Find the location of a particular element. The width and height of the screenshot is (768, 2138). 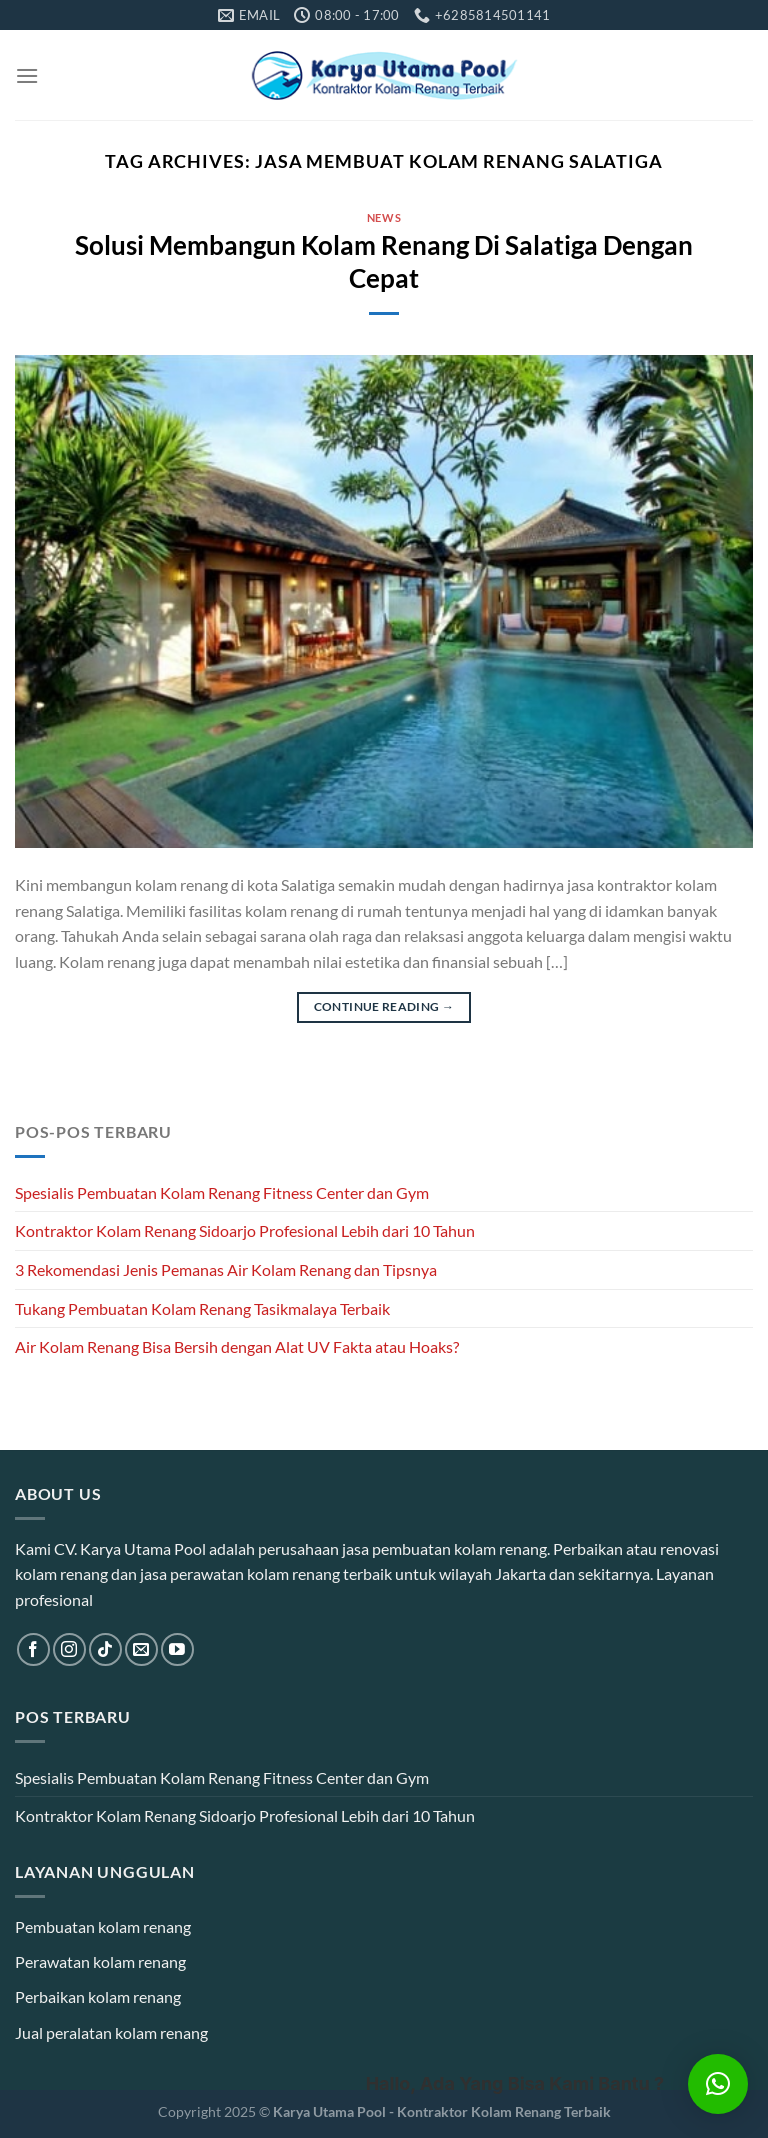

[Menu] is located at coordinates (27, 75).